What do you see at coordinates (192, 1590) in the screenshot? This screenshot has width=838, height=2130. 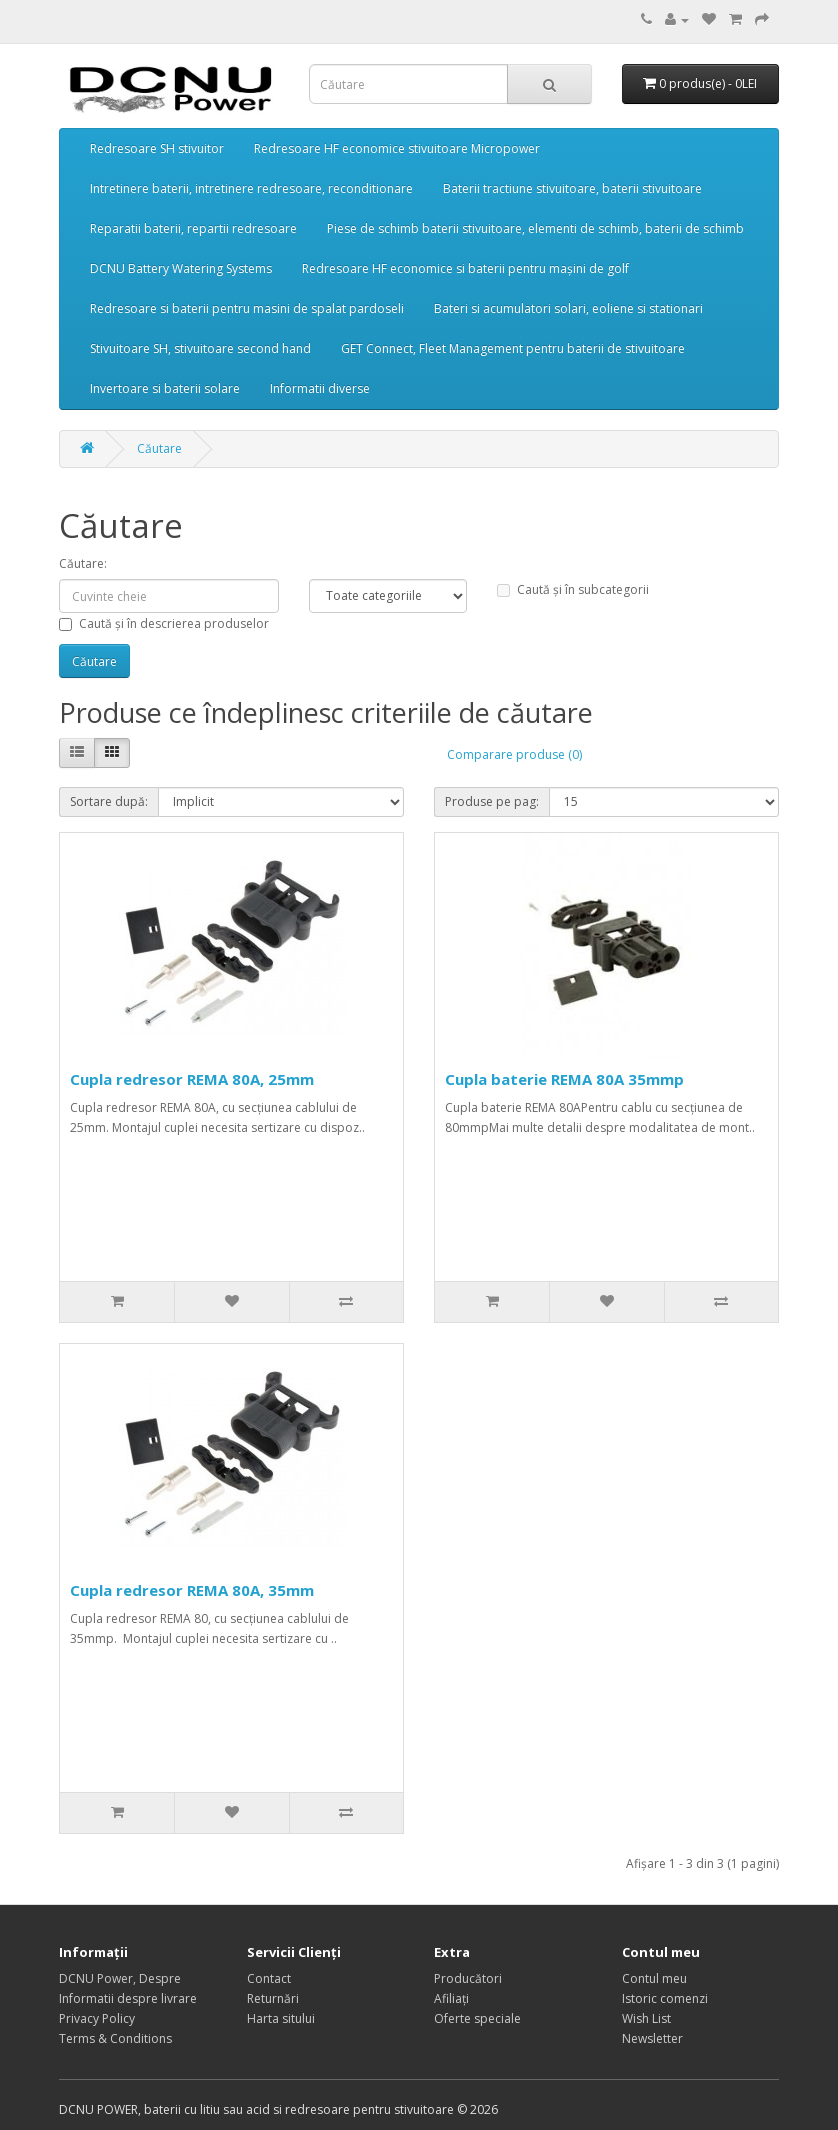 I see `Cupla redresor REMA 80A, 35mm` at bounding box center [192, 1590].